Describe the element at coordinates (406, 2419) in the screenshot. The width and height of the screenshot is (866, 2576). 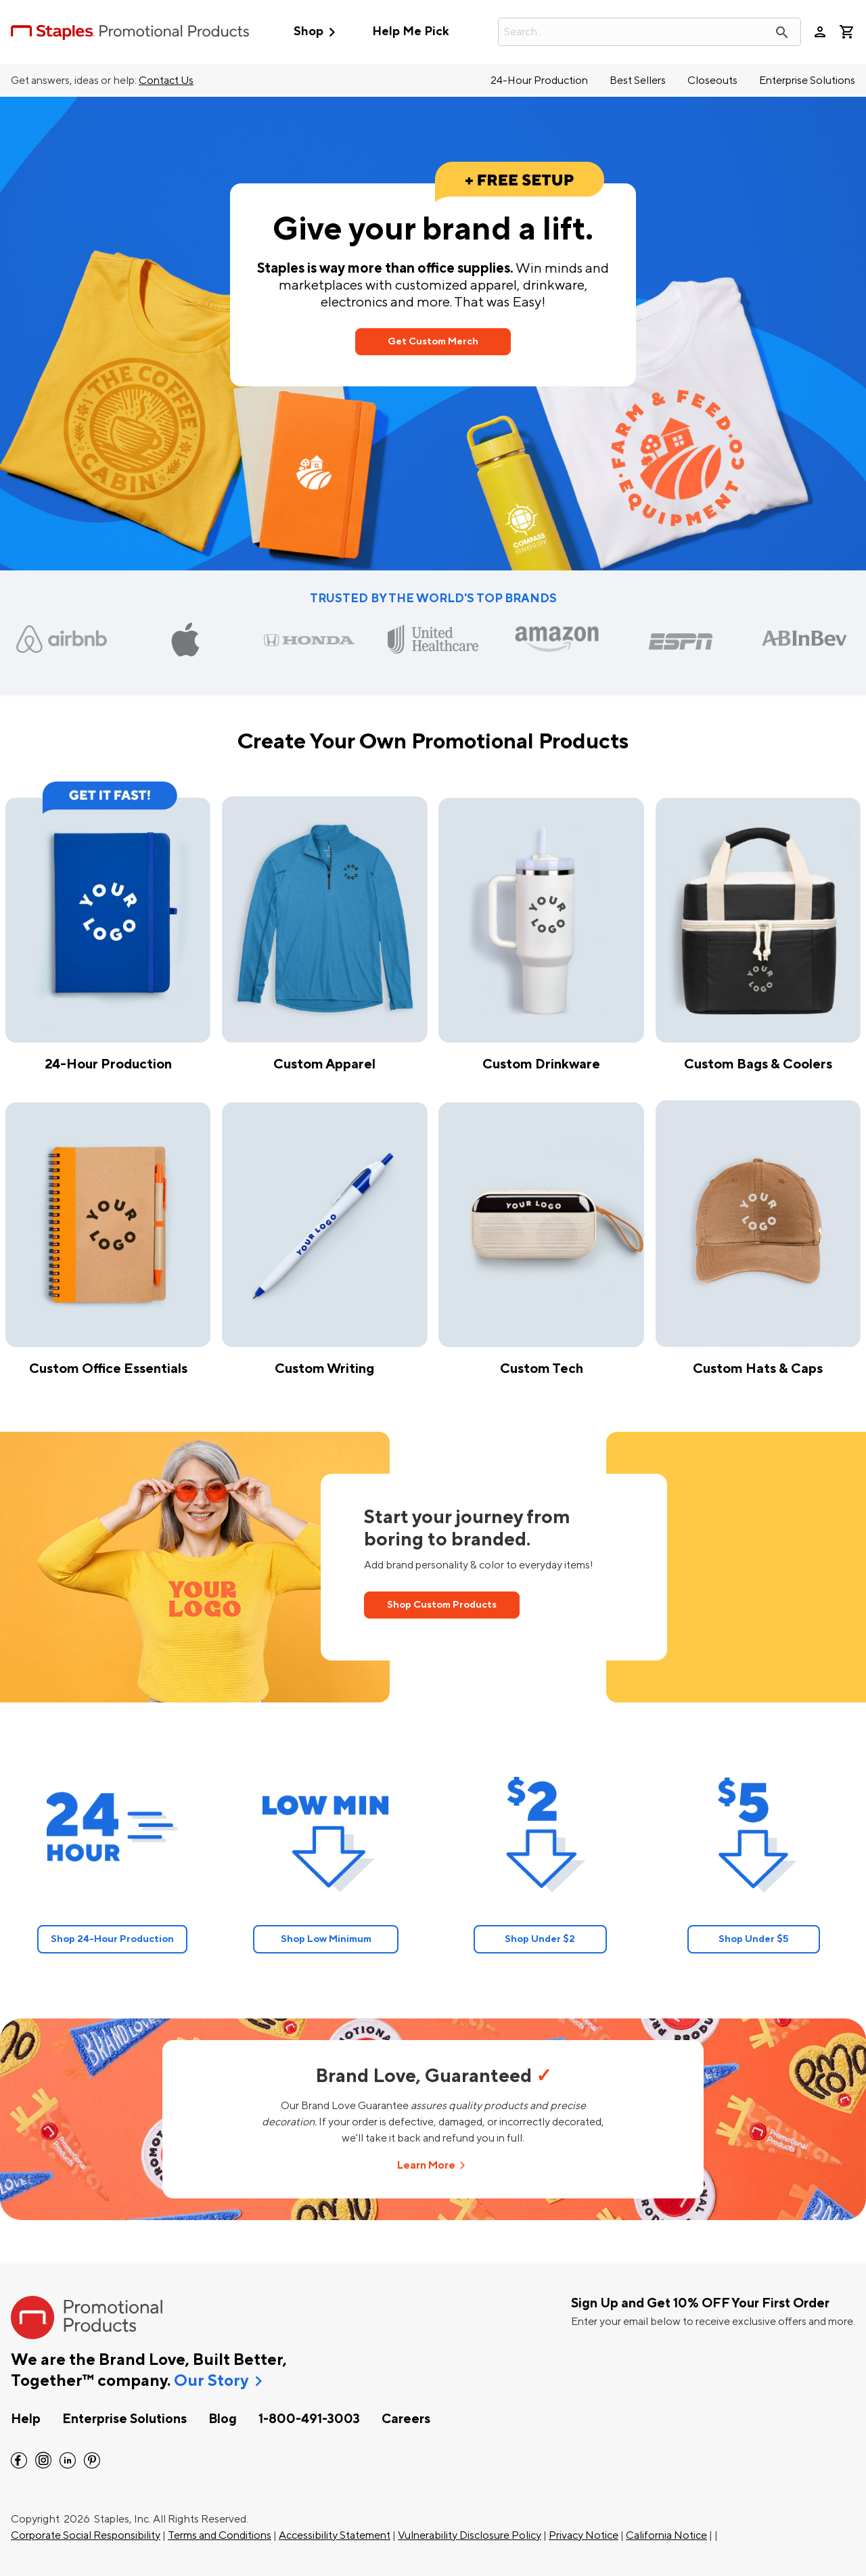
I see `Careers` at that location.